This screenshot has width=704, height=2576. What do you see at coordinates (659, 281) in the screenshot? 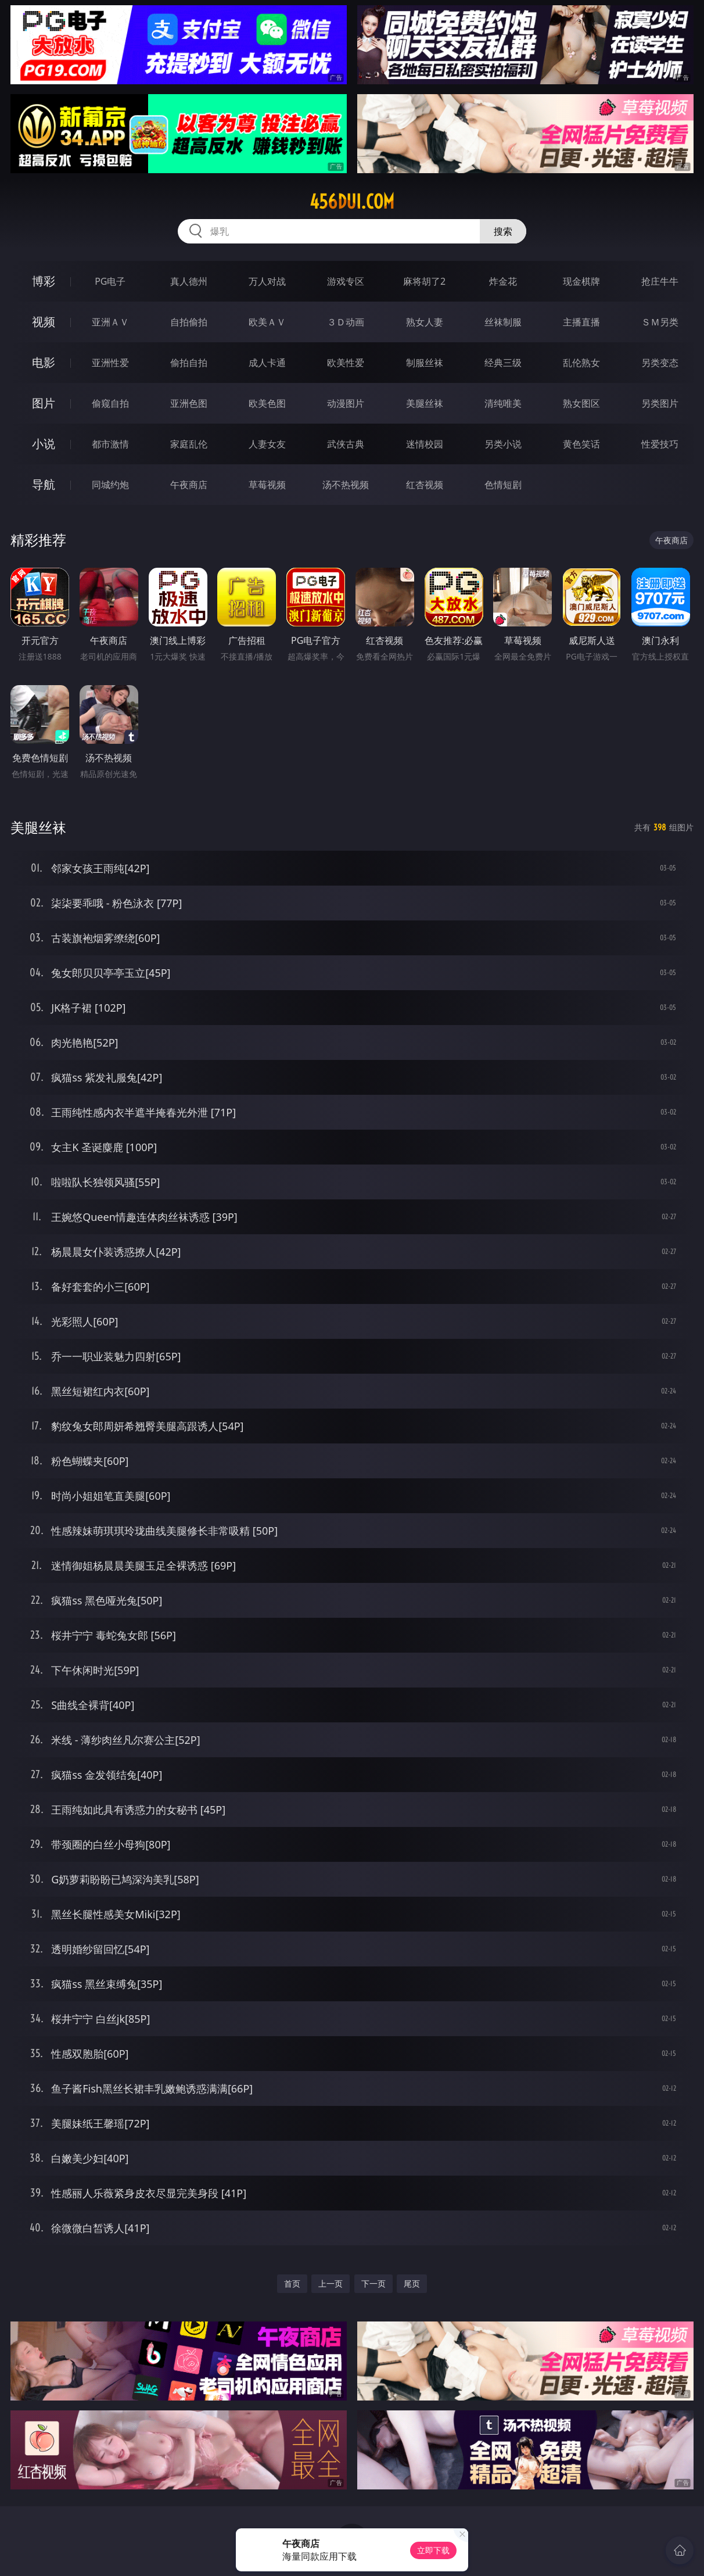
I see `抢庄牛牛` at bounding box center [659, 281].